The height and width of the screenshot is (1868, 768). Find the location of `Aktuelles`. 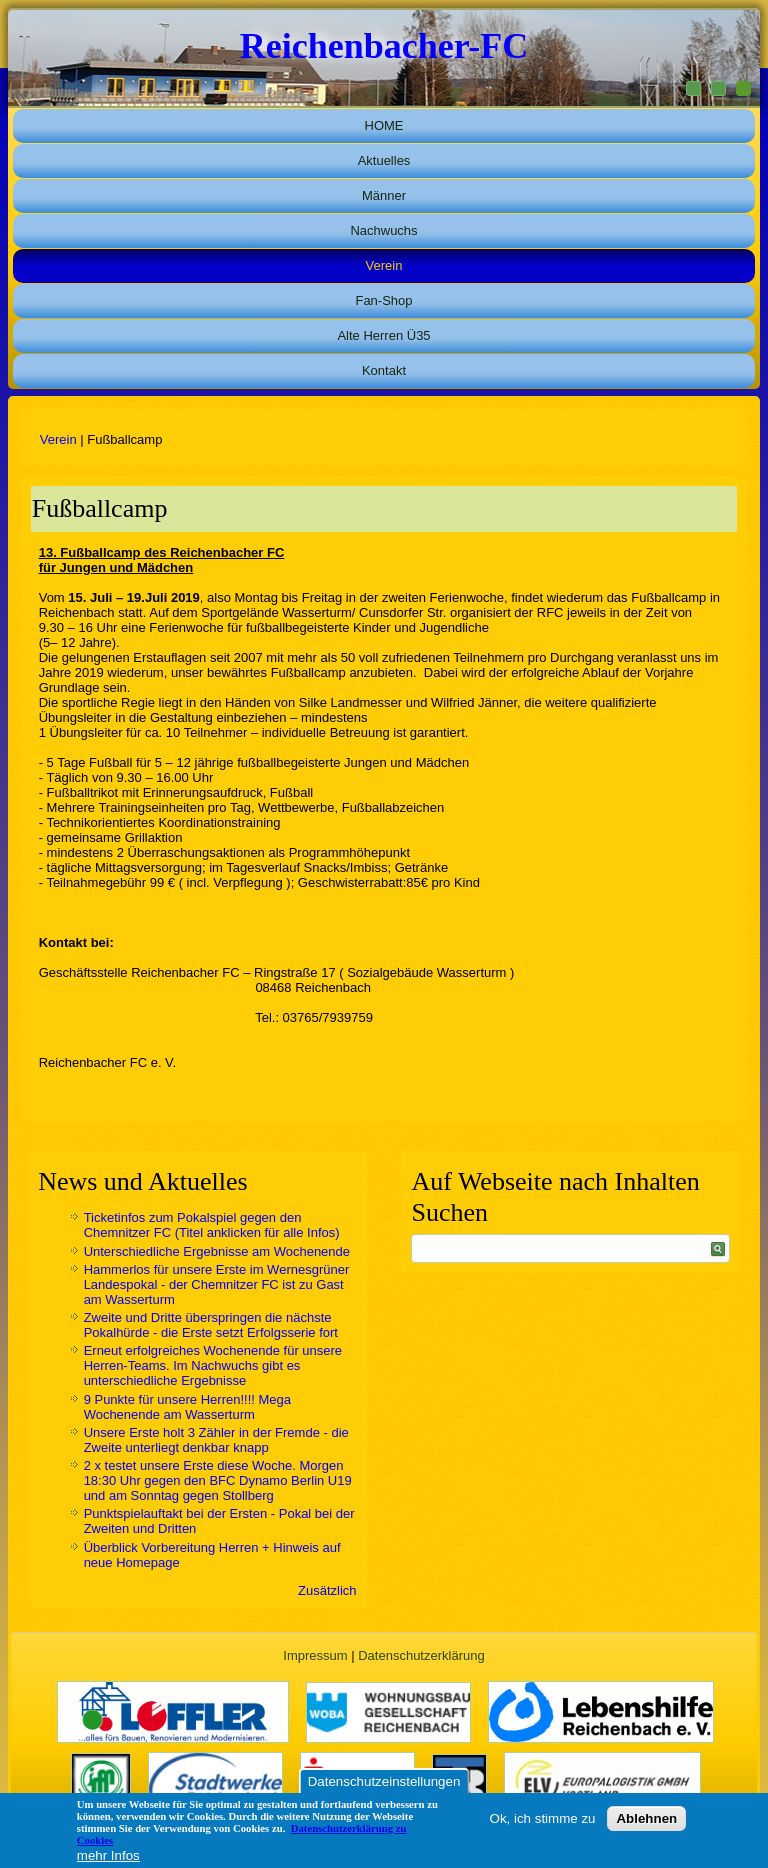

Aktuelles is located at coordinates (384, 160).